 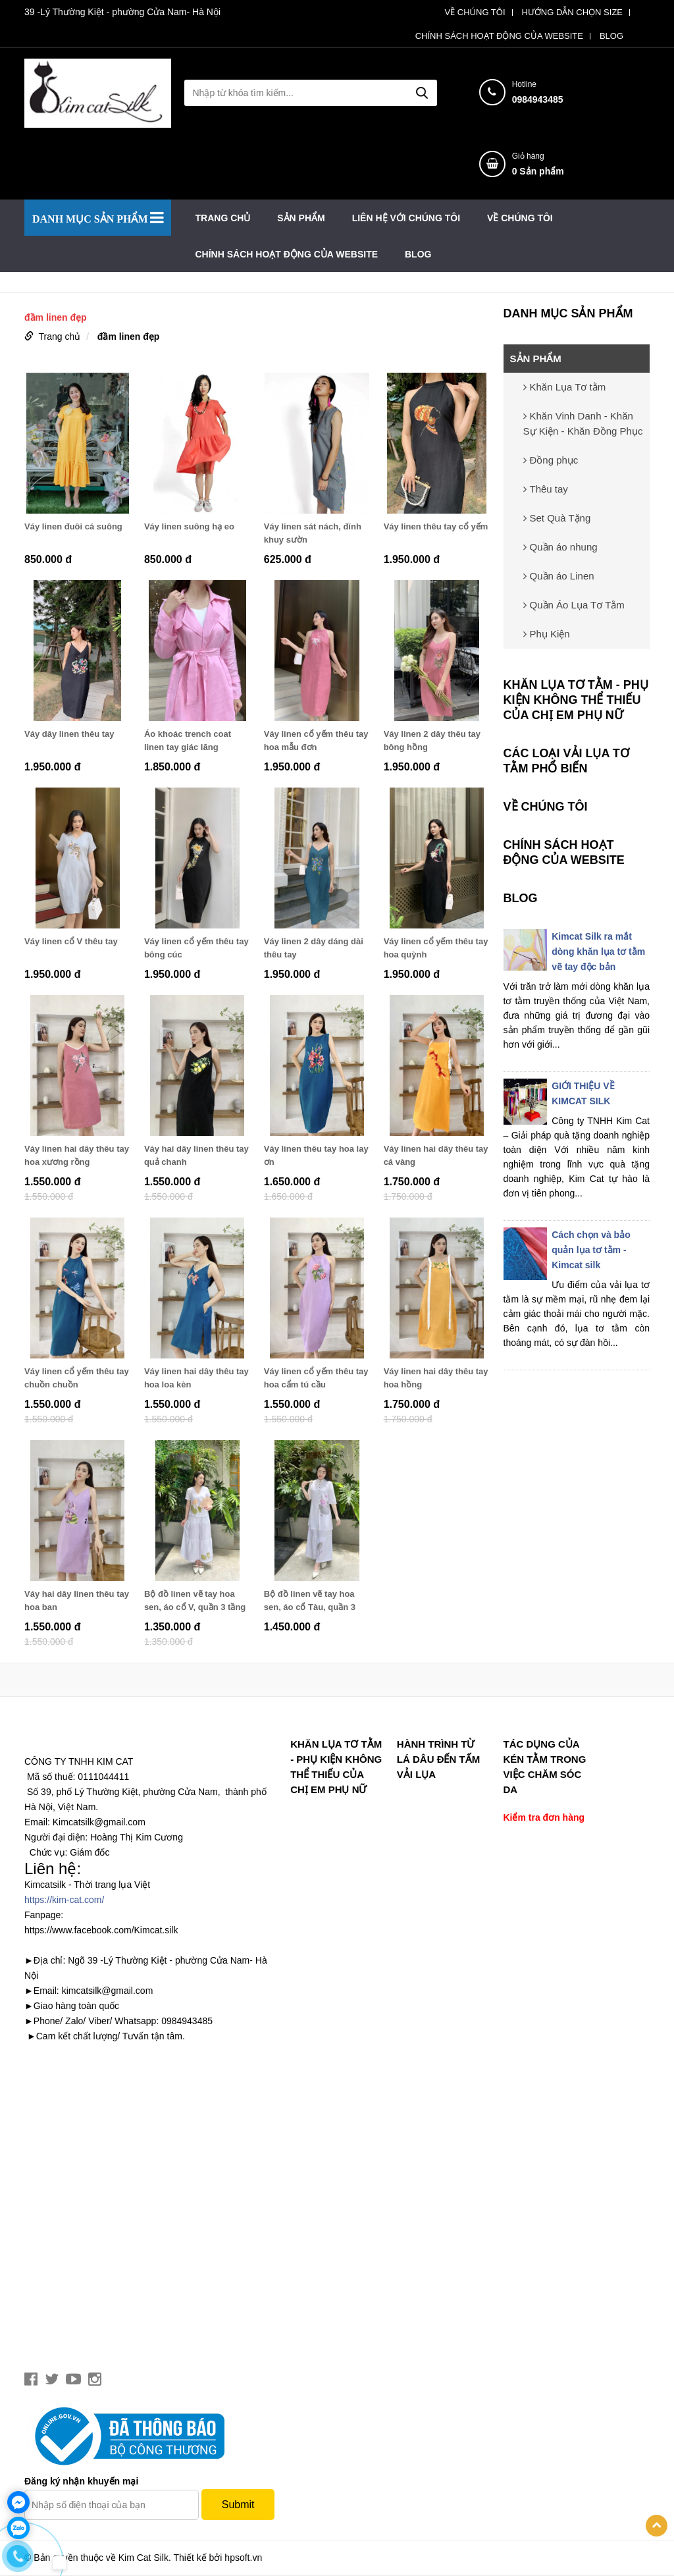 What do you see at coordinates (187, 740) in the screenshot?
I see `Áo khoác trench coat linen tay giác lăng` at bounding box center [187, 740].